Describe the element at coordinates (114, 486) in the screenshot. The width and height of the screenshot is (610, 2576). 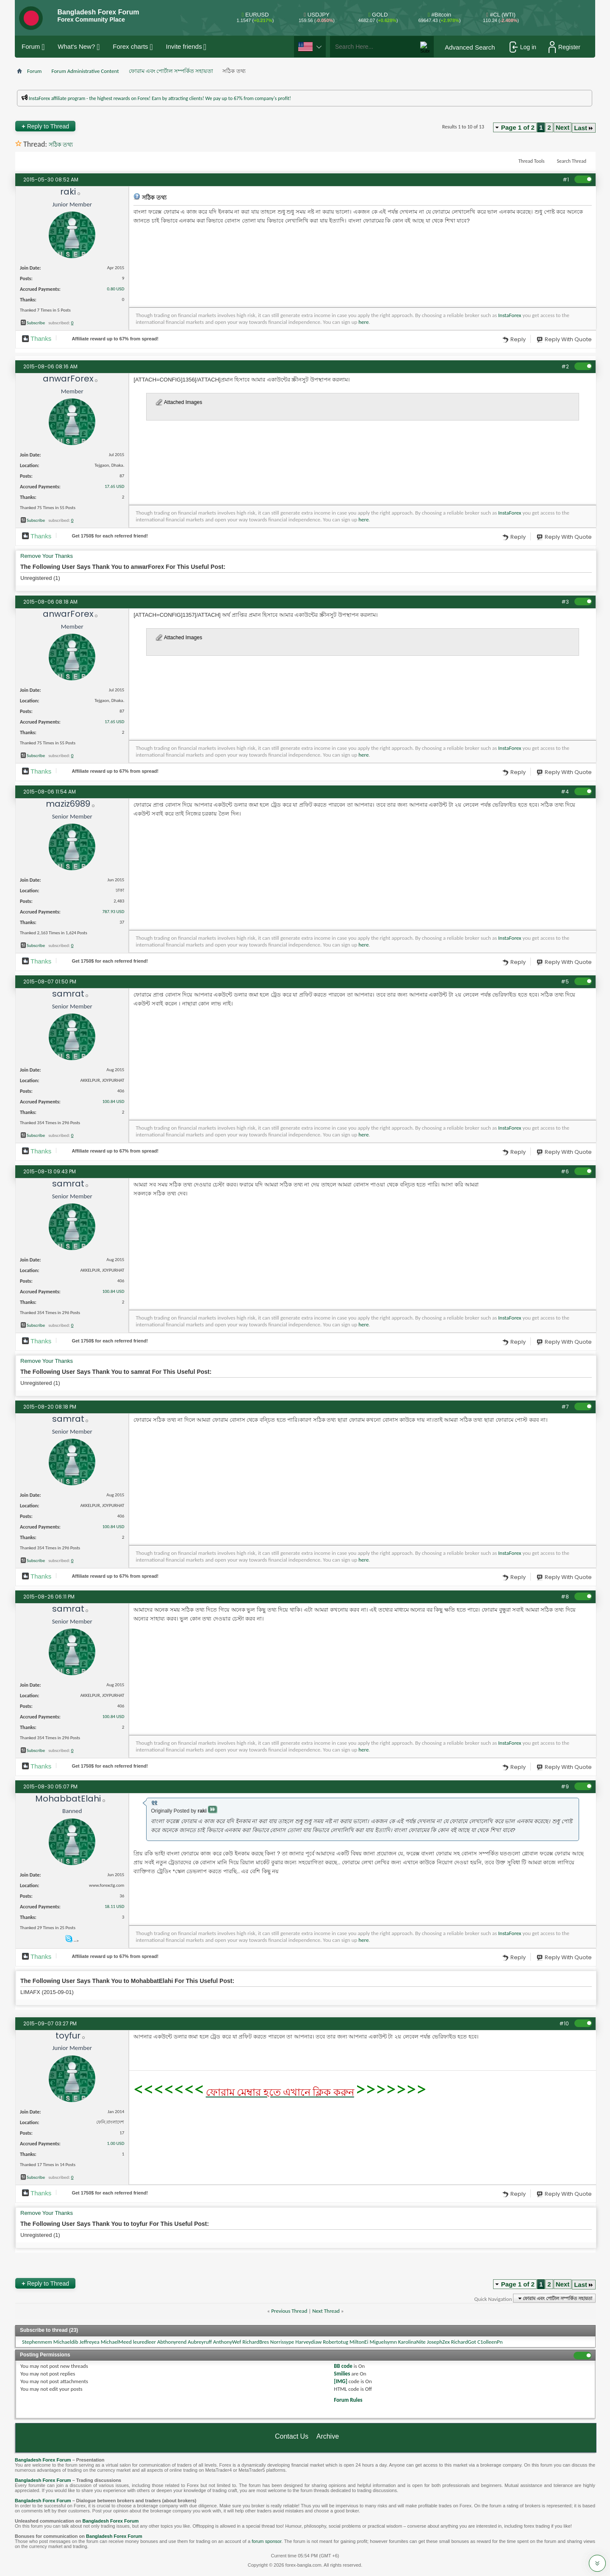
I see `17.65 USD` at that location.